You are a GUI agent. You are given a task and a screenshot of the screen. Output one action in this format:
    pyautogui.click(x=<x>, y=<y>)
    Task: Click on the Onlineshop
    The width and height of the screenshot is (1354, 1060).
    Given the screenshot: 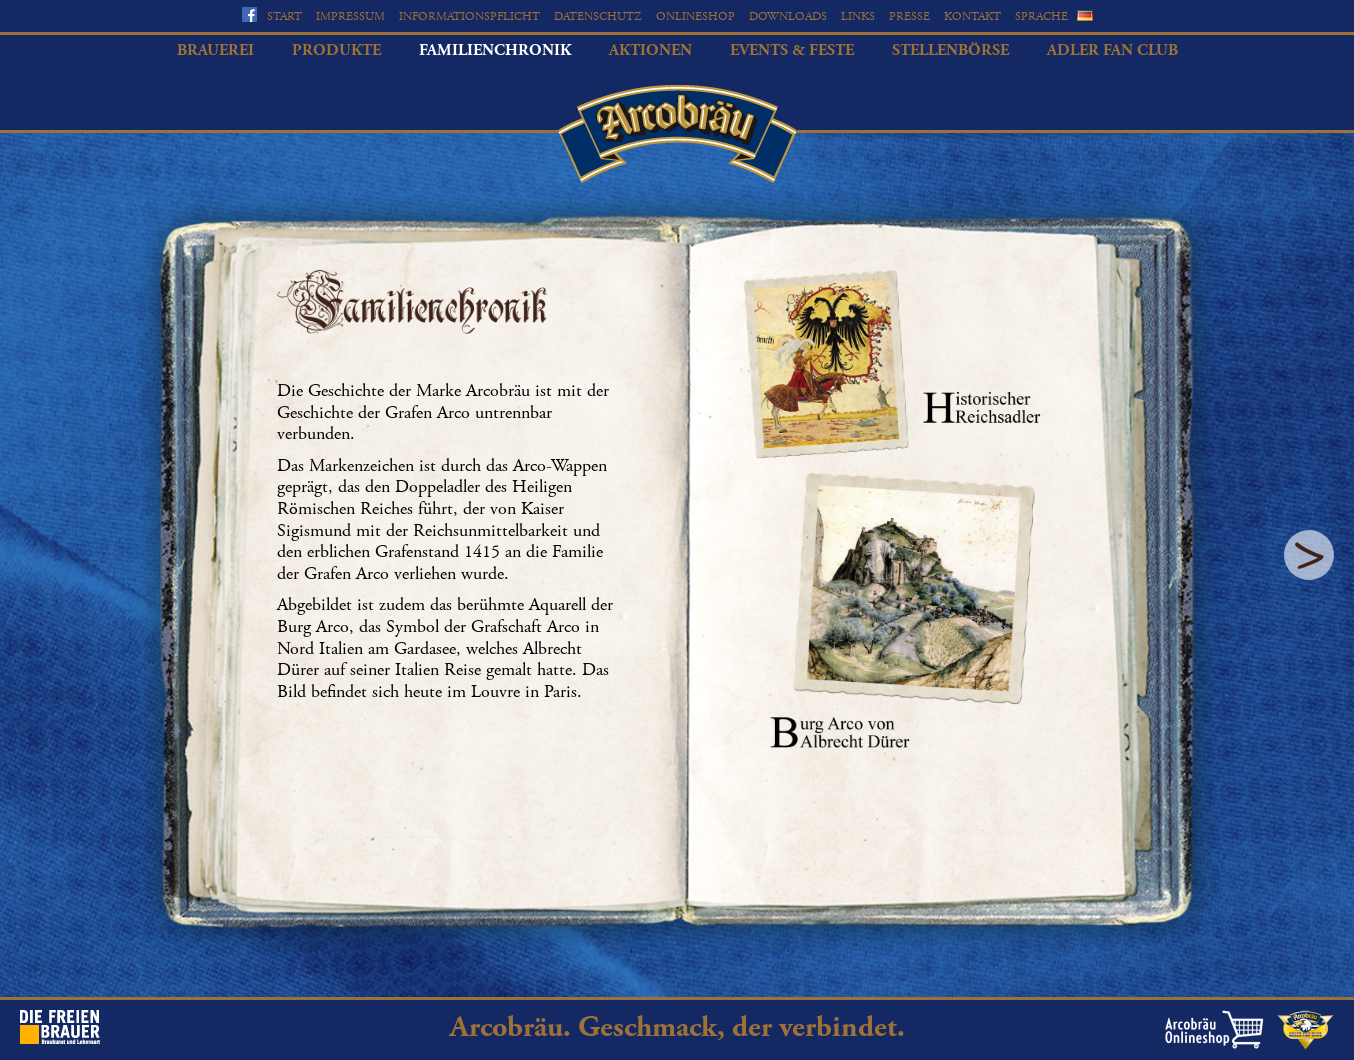 What is the action you would take?
    pyautogui.click(x=695, y=16)
    